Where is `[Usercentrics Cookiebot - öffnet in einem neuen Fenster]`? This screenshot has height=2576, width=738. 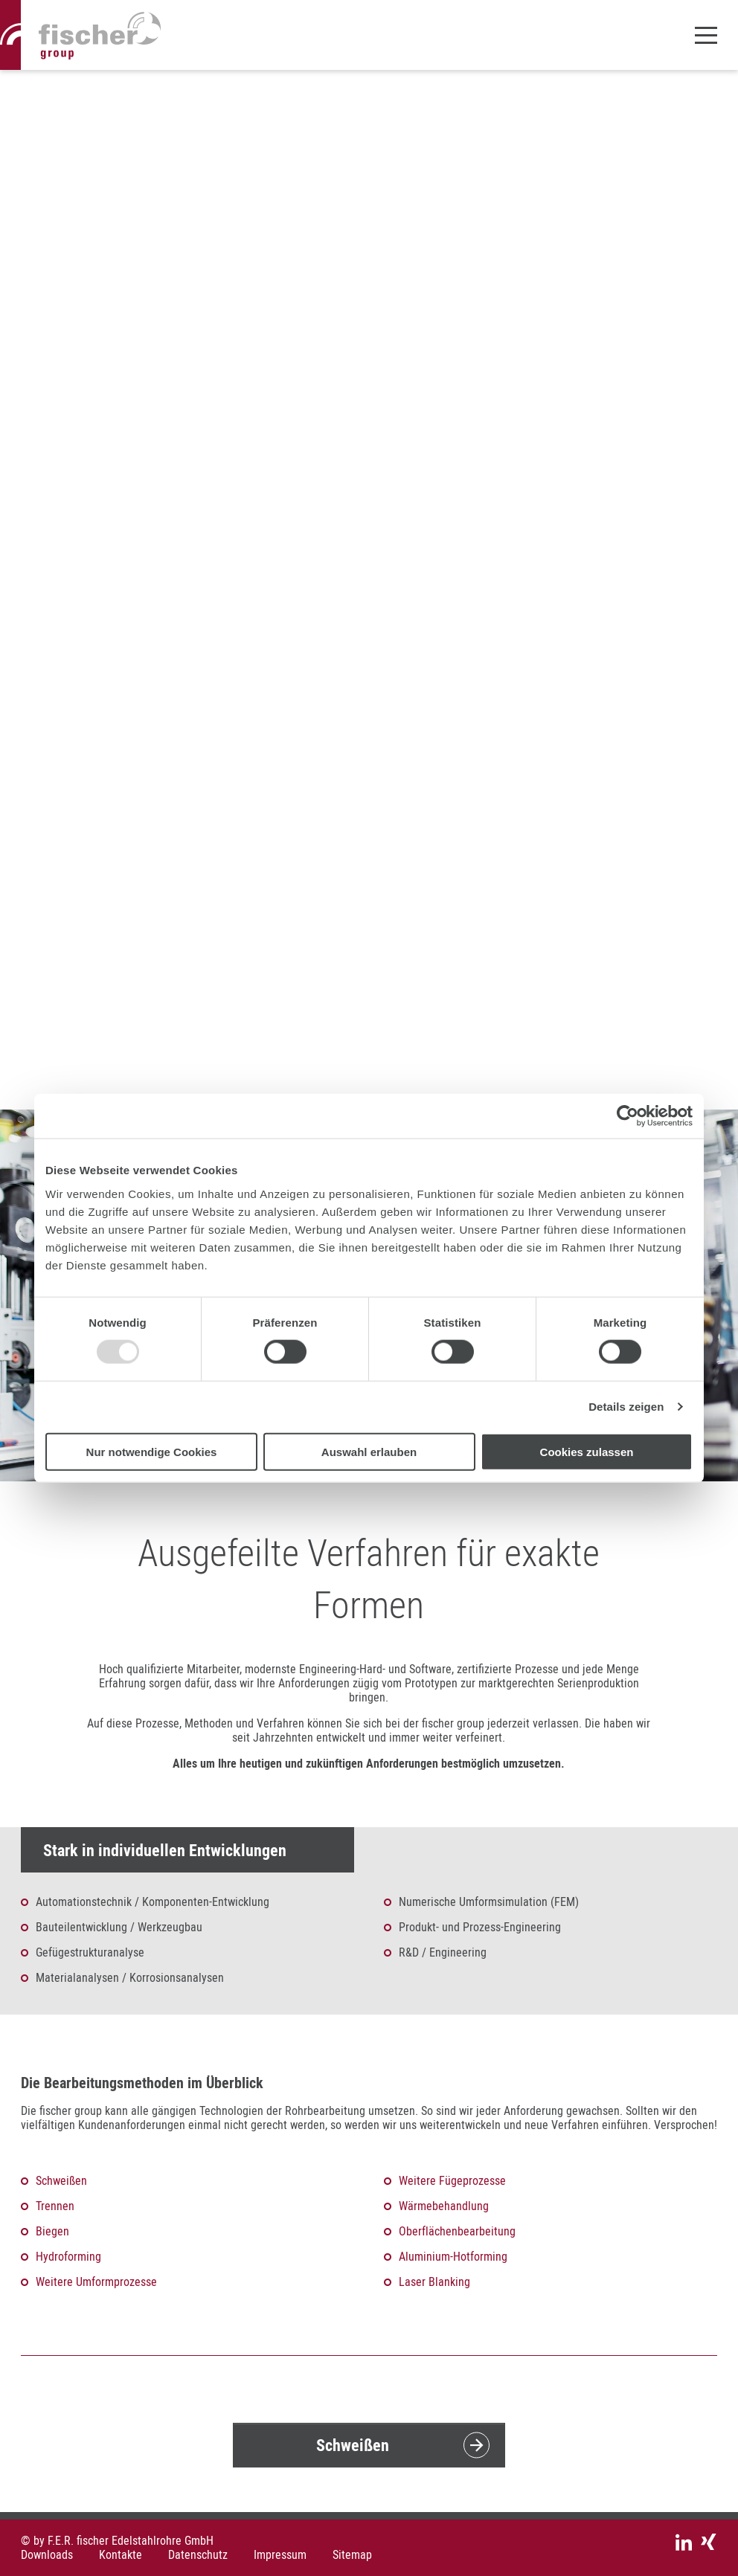 [Usercentrics Cookiebot - öffnet in einem neuen Fenster] is located at coordinates (627, 1116).